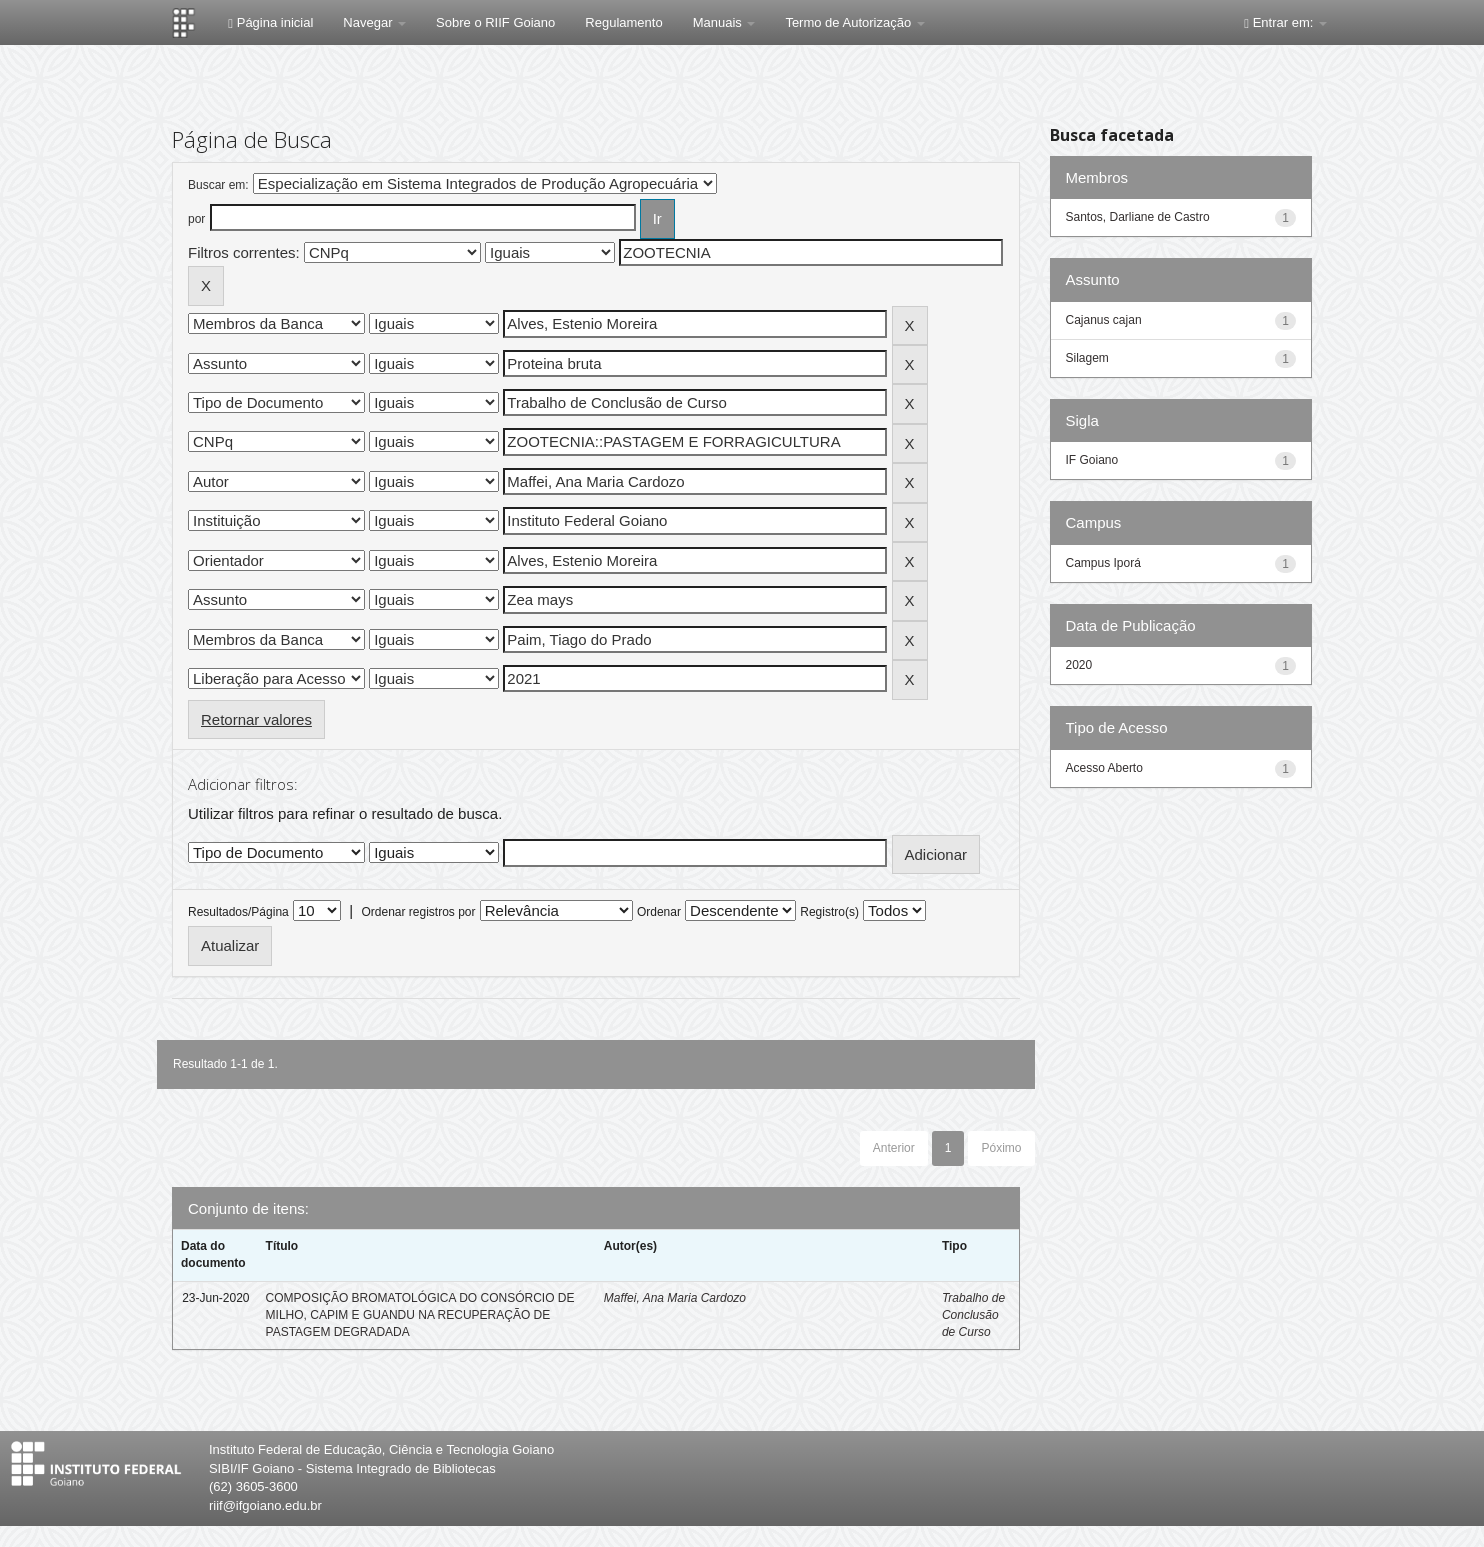 The height and width of the screenshot is (1547, 1484). Describe the element at coordinates (495, 22) in the screenshot. I see `Sobre o RIIF Goiano` at that location.